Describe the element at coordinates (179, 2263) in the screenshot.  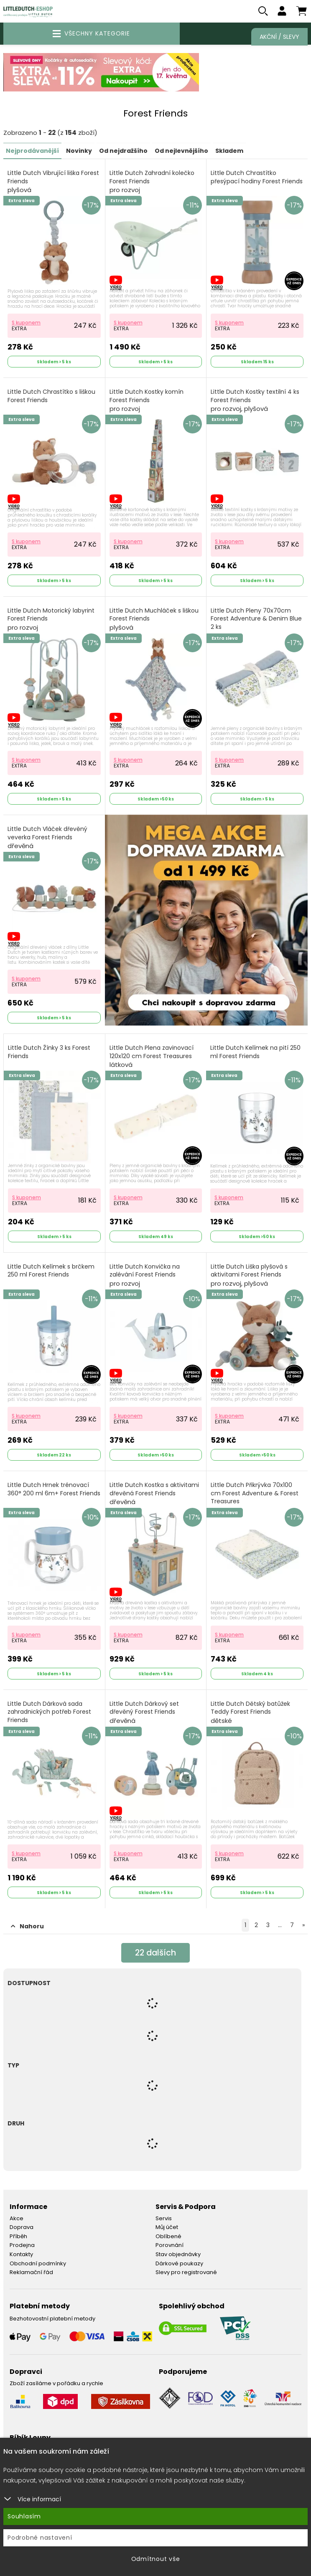
I see `Dárkové poukazy` at that location.